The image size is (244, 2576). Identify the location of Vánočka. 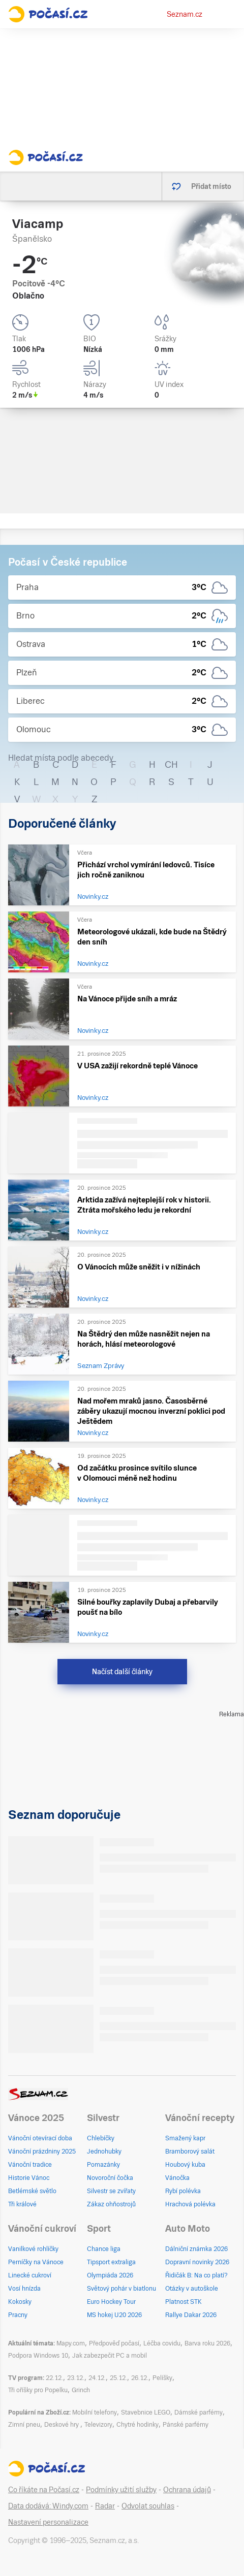
(177, 2177).